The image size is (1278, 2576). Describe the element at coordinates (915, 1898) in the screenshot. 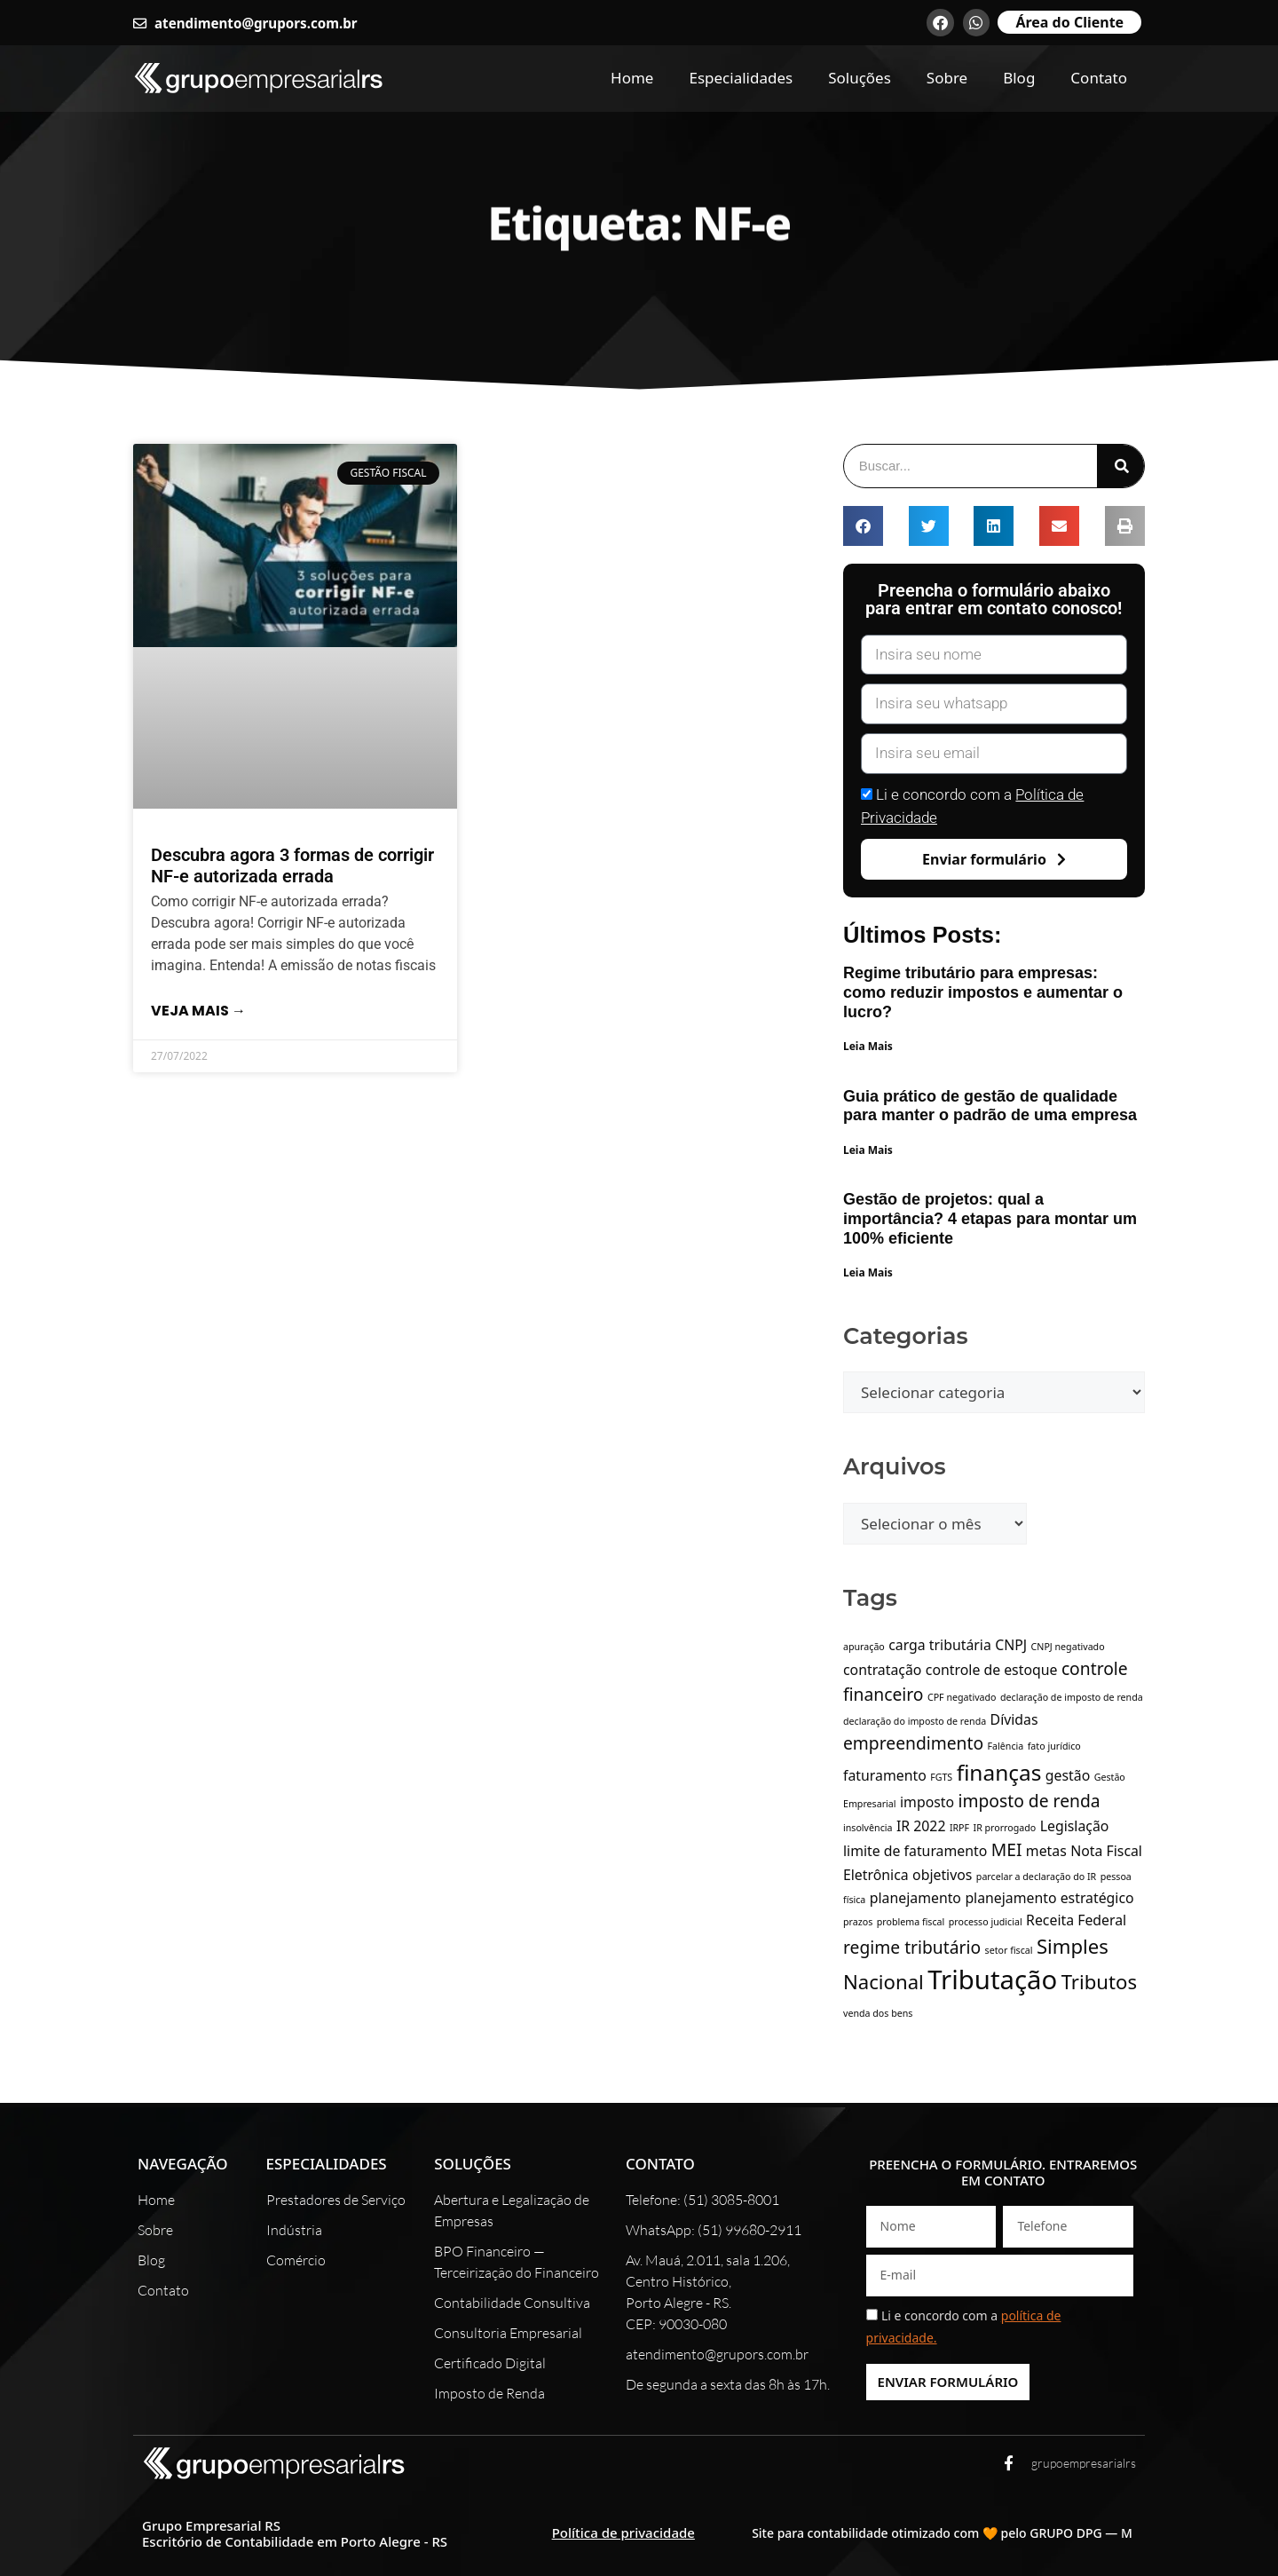

I see `planejamento [planejamento (2 itens)]` at that location.